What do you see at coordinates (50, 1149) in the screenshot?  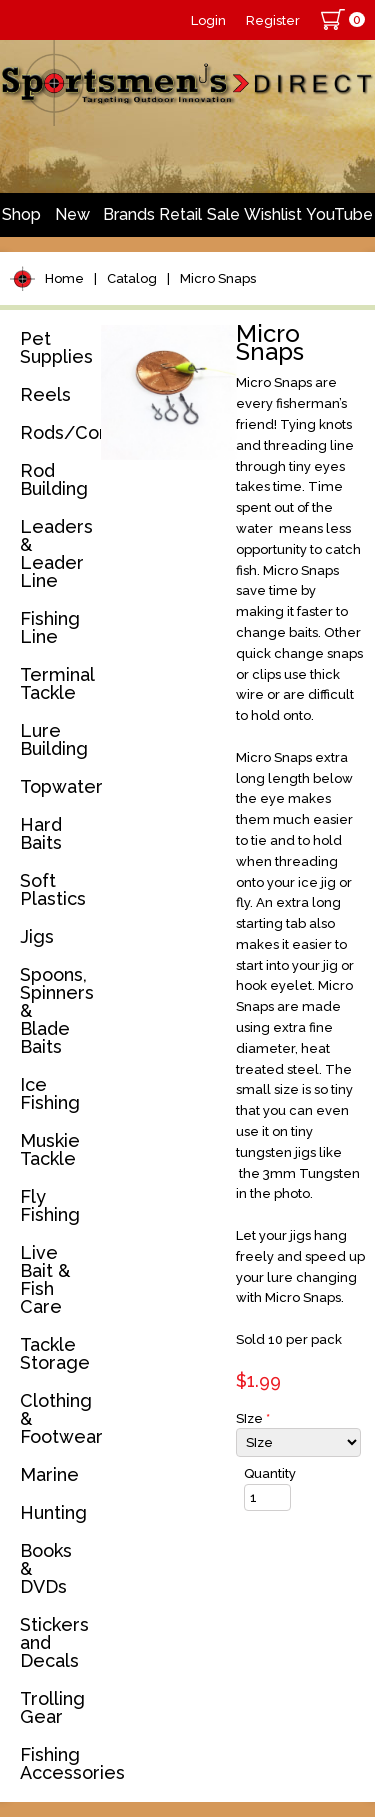 I see `Muskie Tackle` at bounding box center [50, 1149].